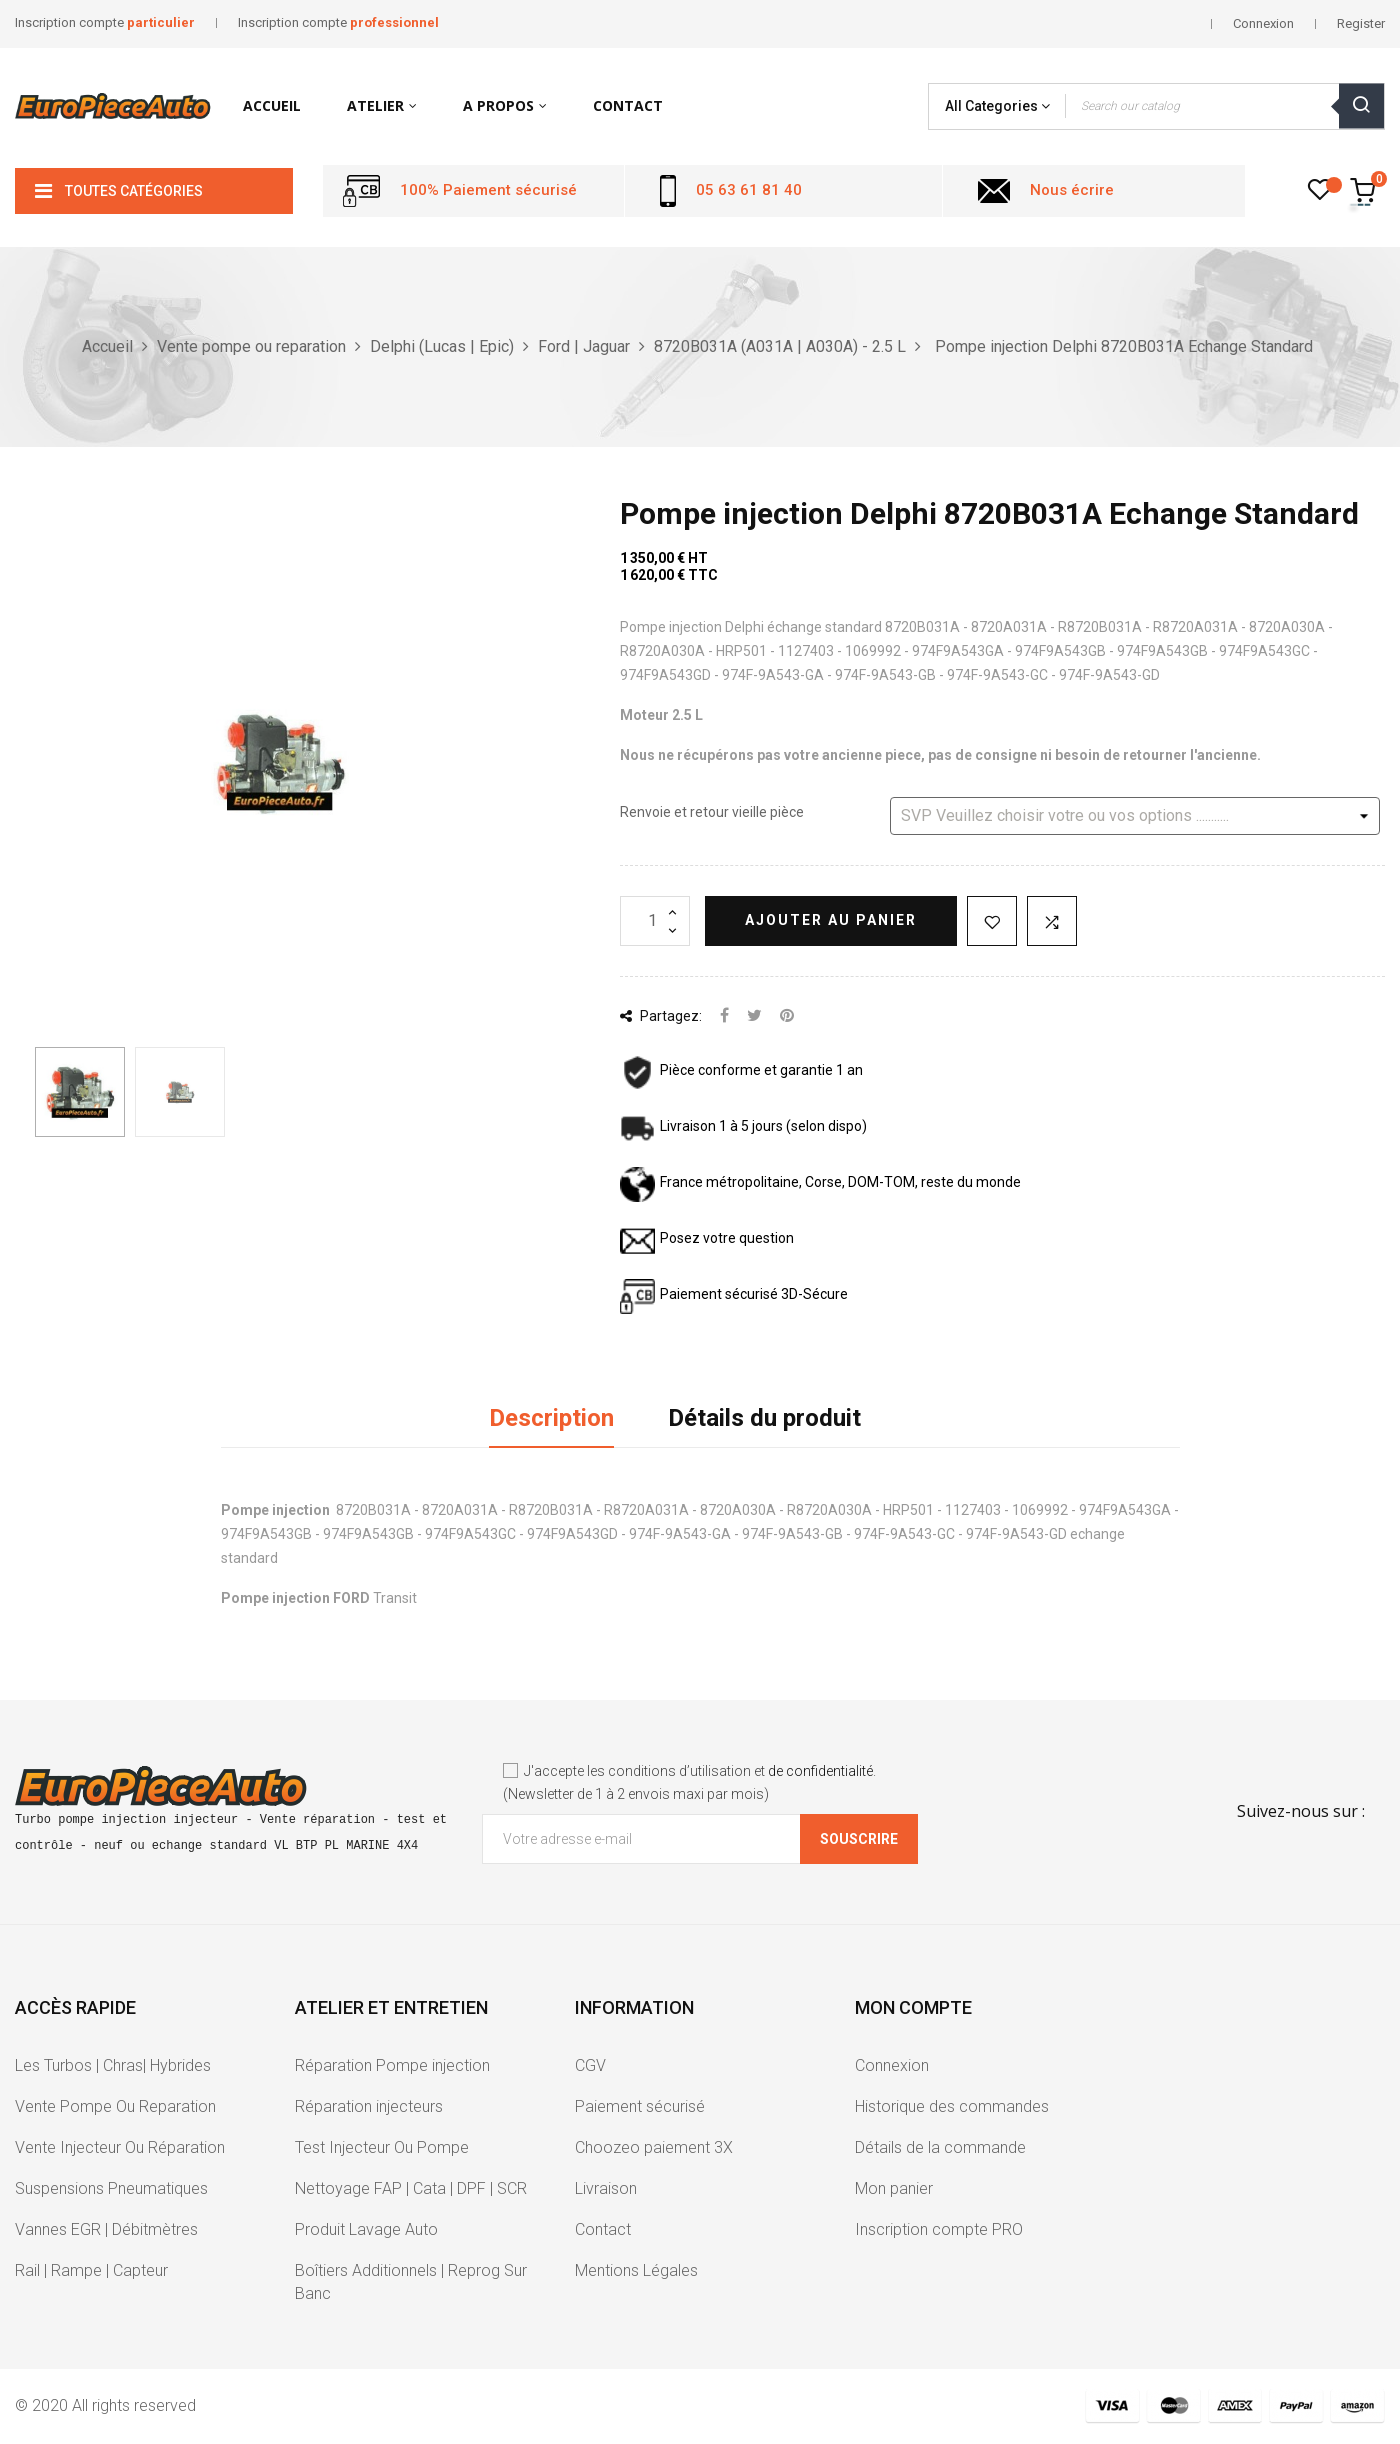 This screenshot has height=2444, width=1400. Describe the element at coordinates (894, 2188) in the screenshot. I see `Mon panier` at that location.